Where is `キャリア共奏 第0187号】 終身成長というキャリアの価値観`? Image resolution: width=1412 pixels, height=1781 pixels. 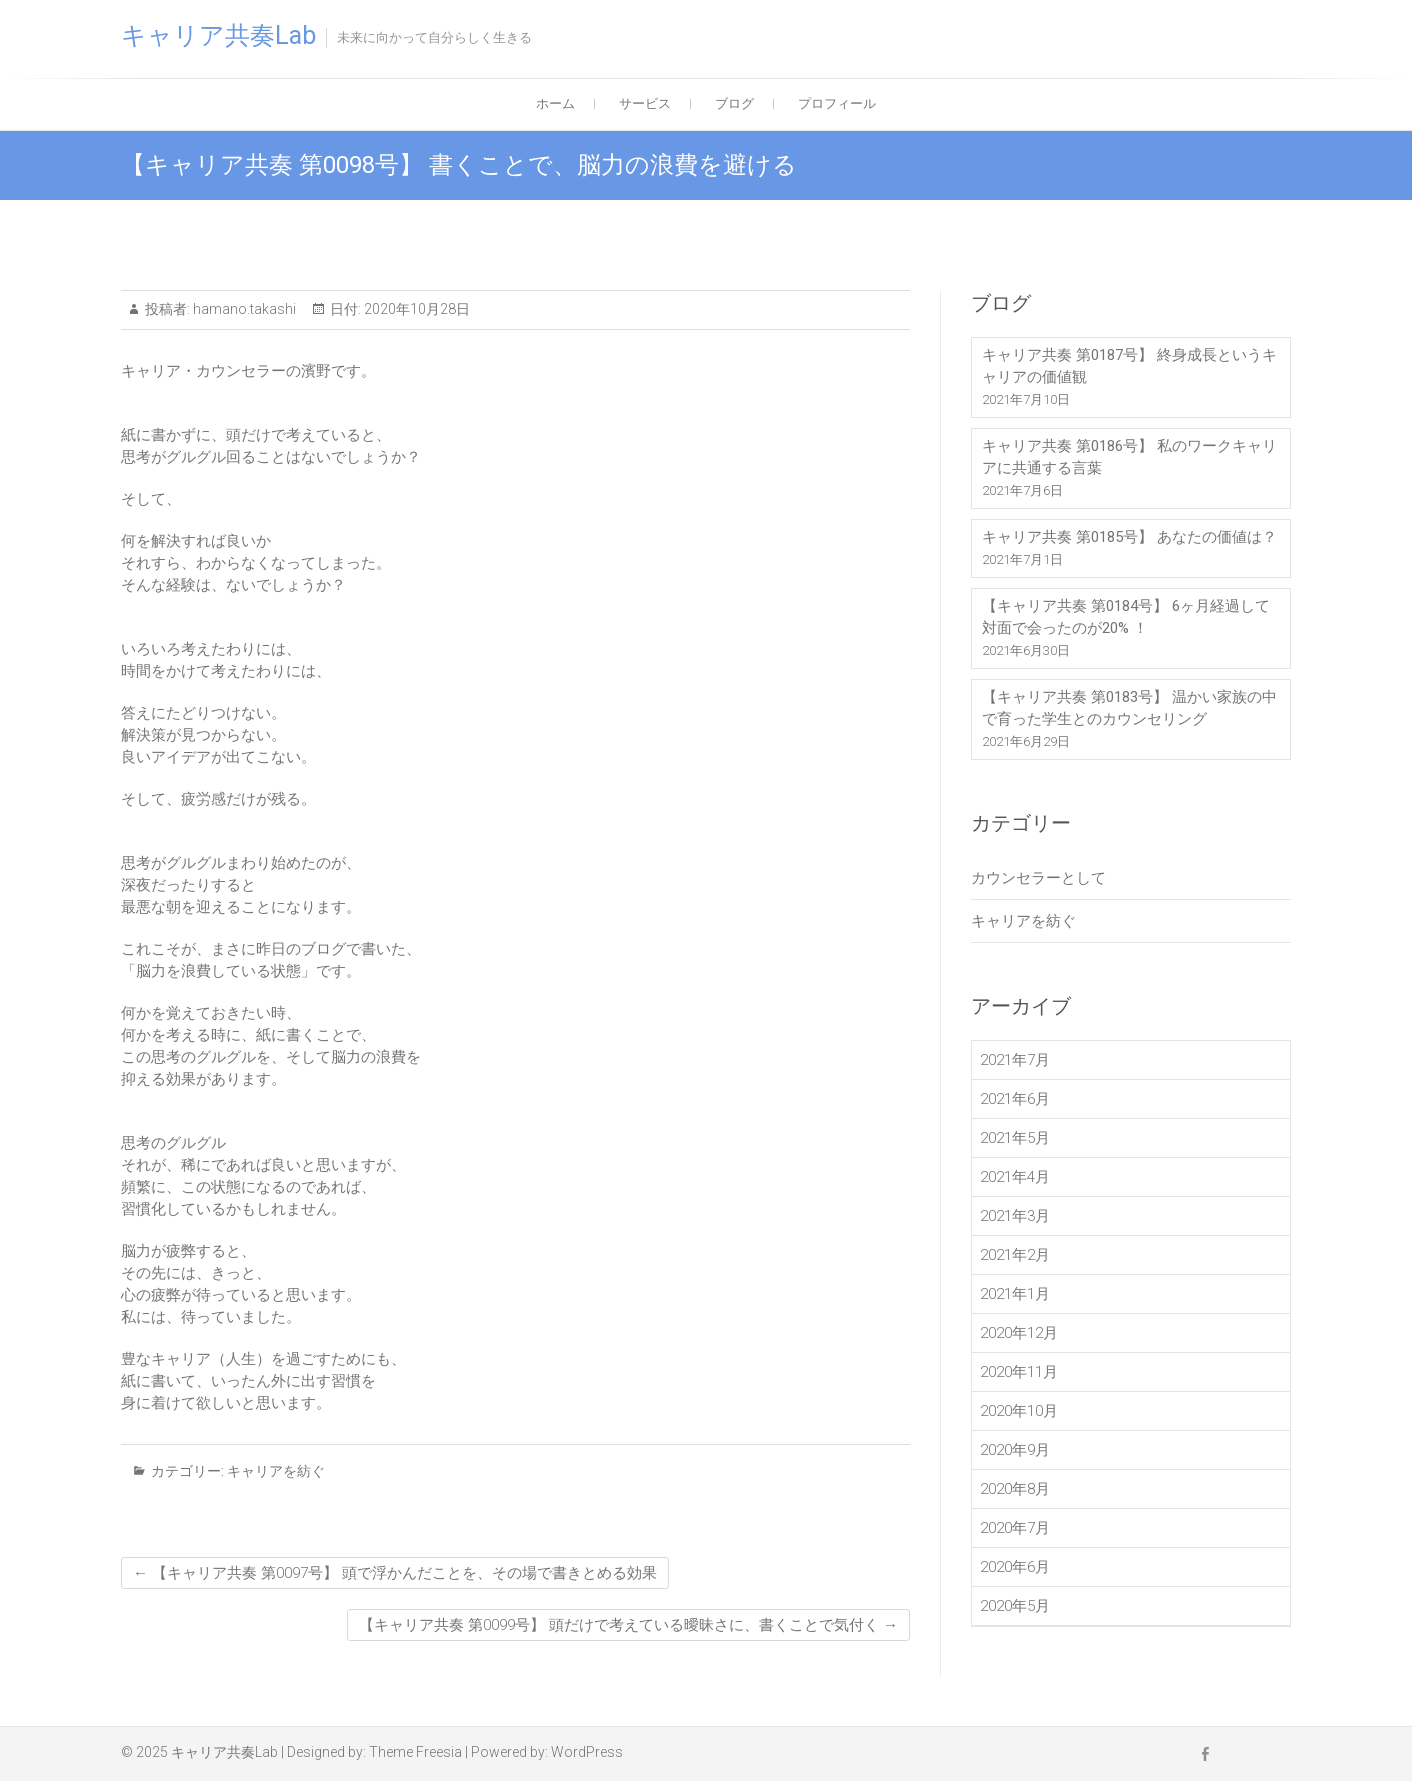
キャリア共奏 第0187号】 終身成長というキャリアの価値観 is located at coordinates (1129, 366).